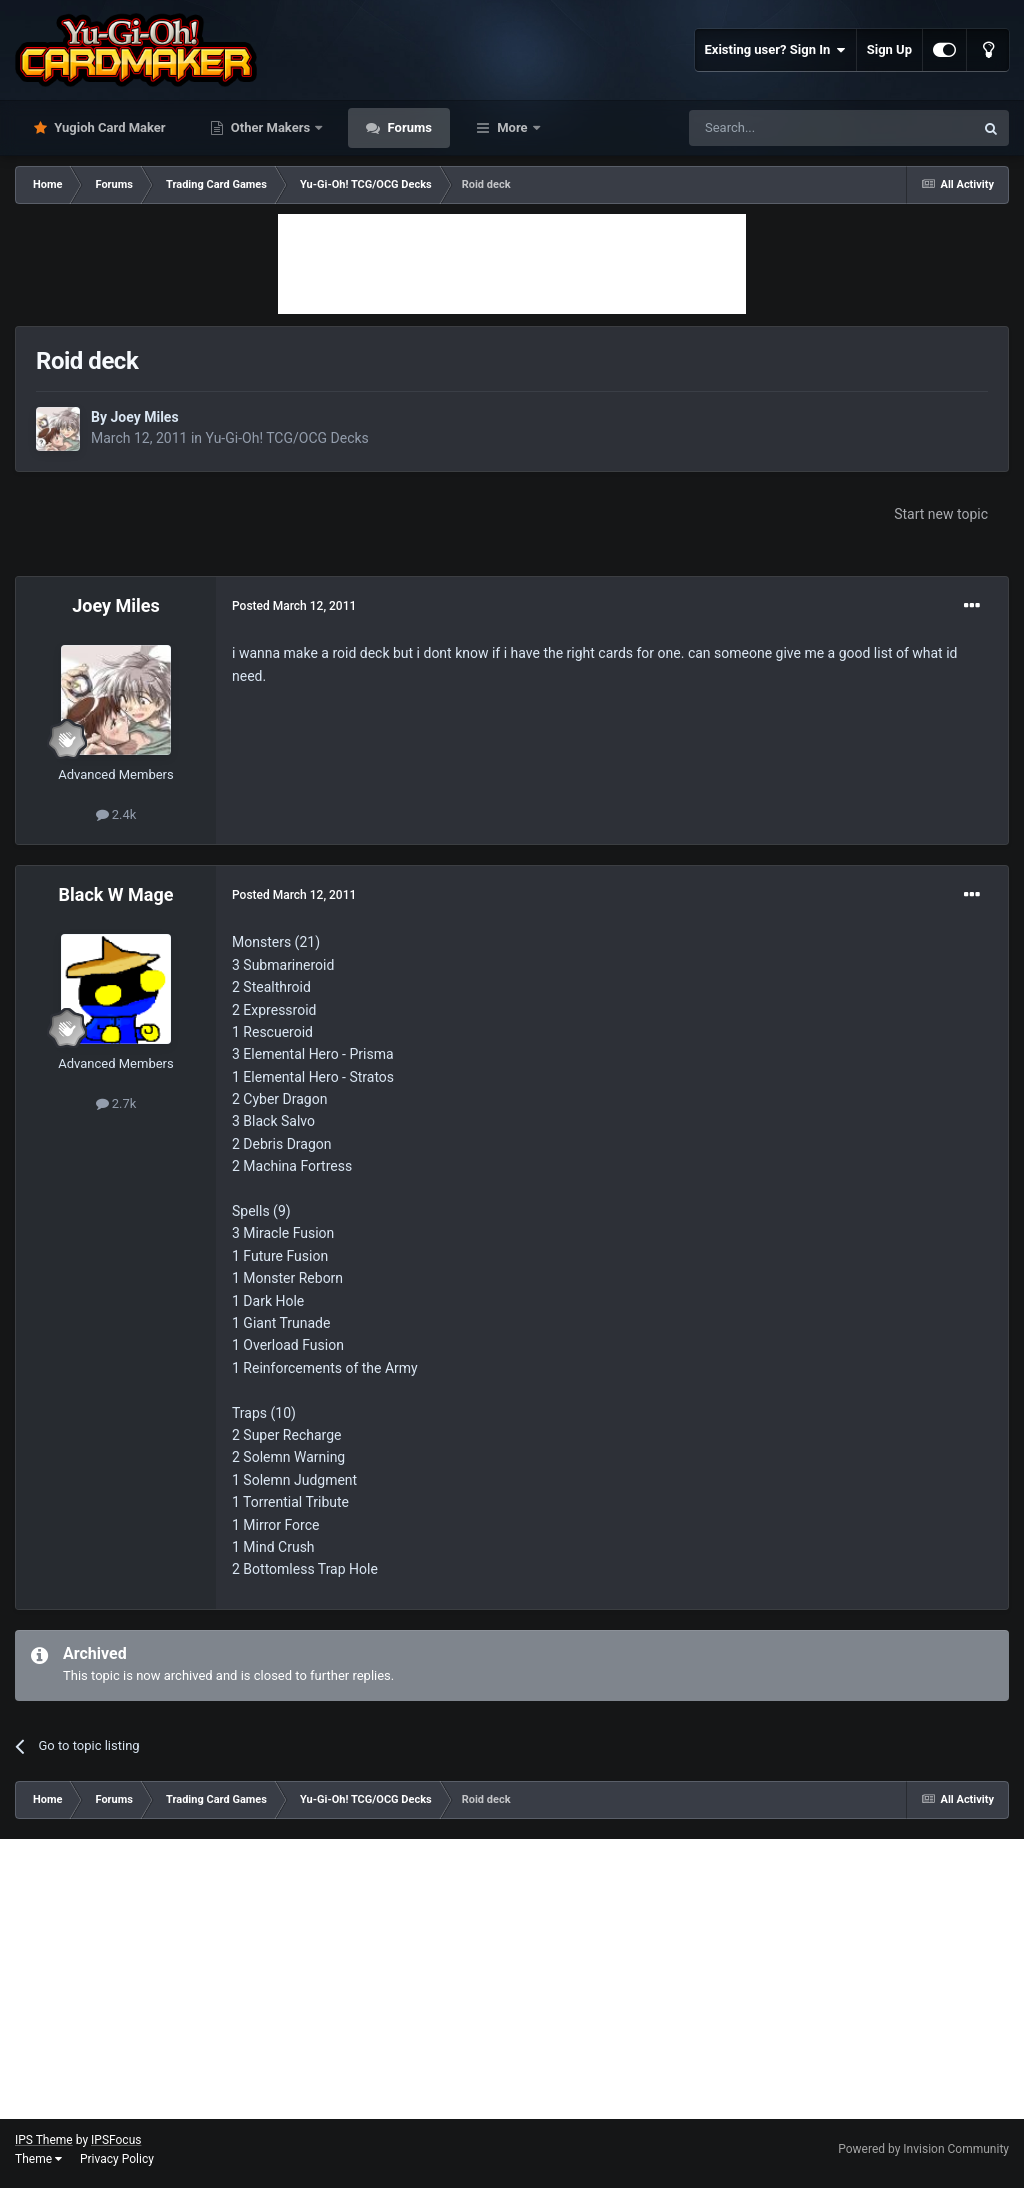  I want to click on Privacy Policy, so click(117, 2159).